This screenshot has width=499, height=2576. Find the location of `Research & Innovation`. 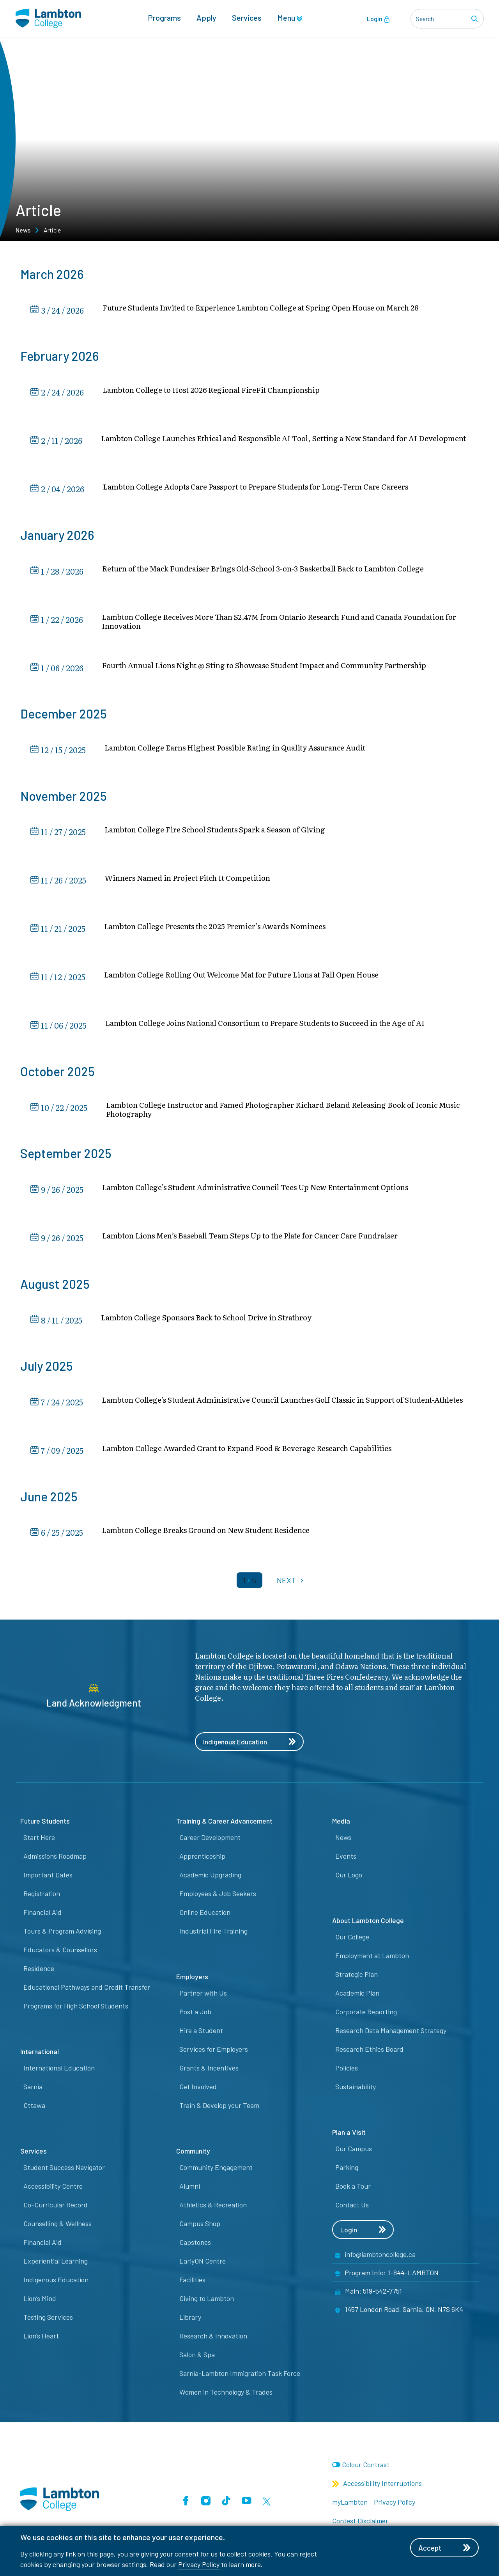

Research & Innovation is located at coordinates (213, 2339).